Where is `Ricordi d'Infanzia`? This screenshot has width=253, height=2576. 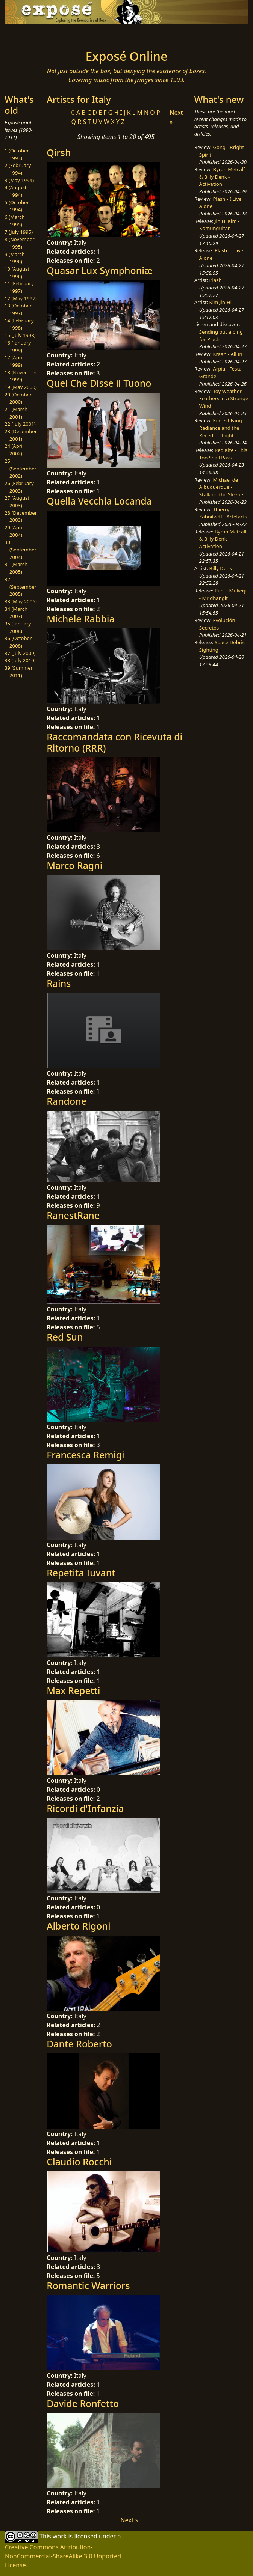 Ricordi d'Infanzia is located at coordinates (85, 1808).